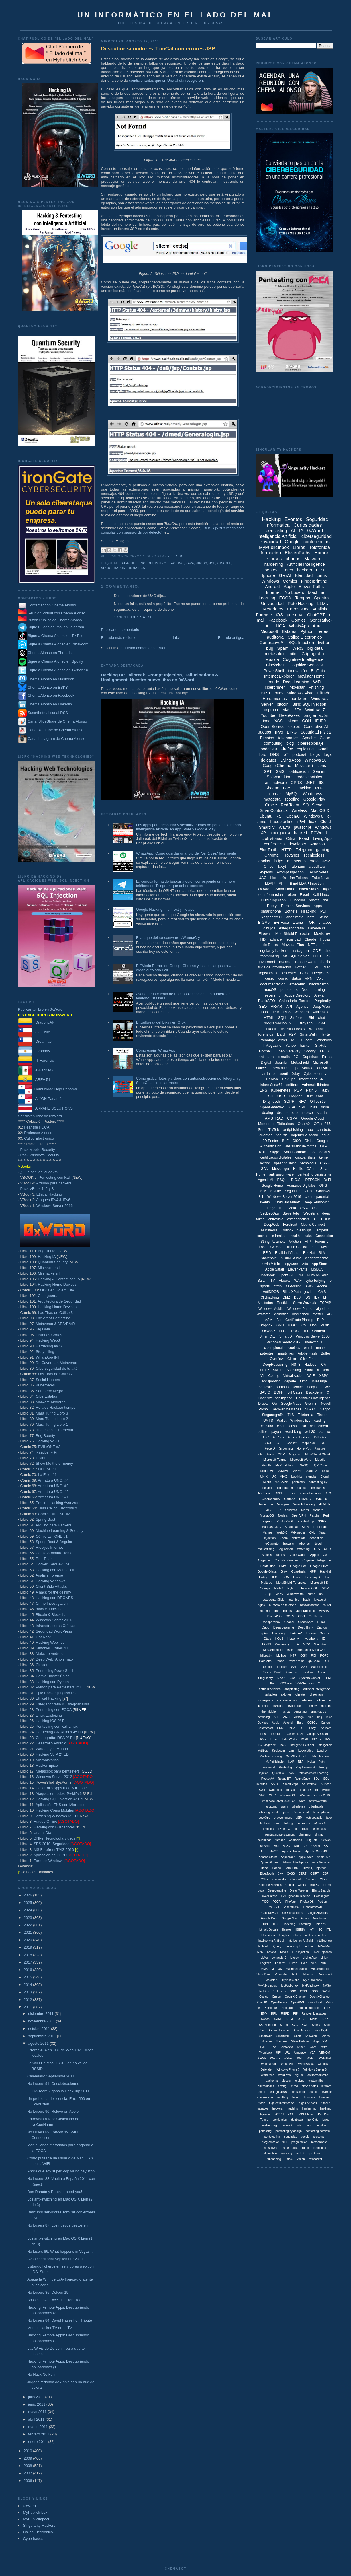 Image resolution: width=351 pixels, height=2576 pixels. Describe the element at coordinates (289, 586) in the screenshot. I see `Apple` at that location.